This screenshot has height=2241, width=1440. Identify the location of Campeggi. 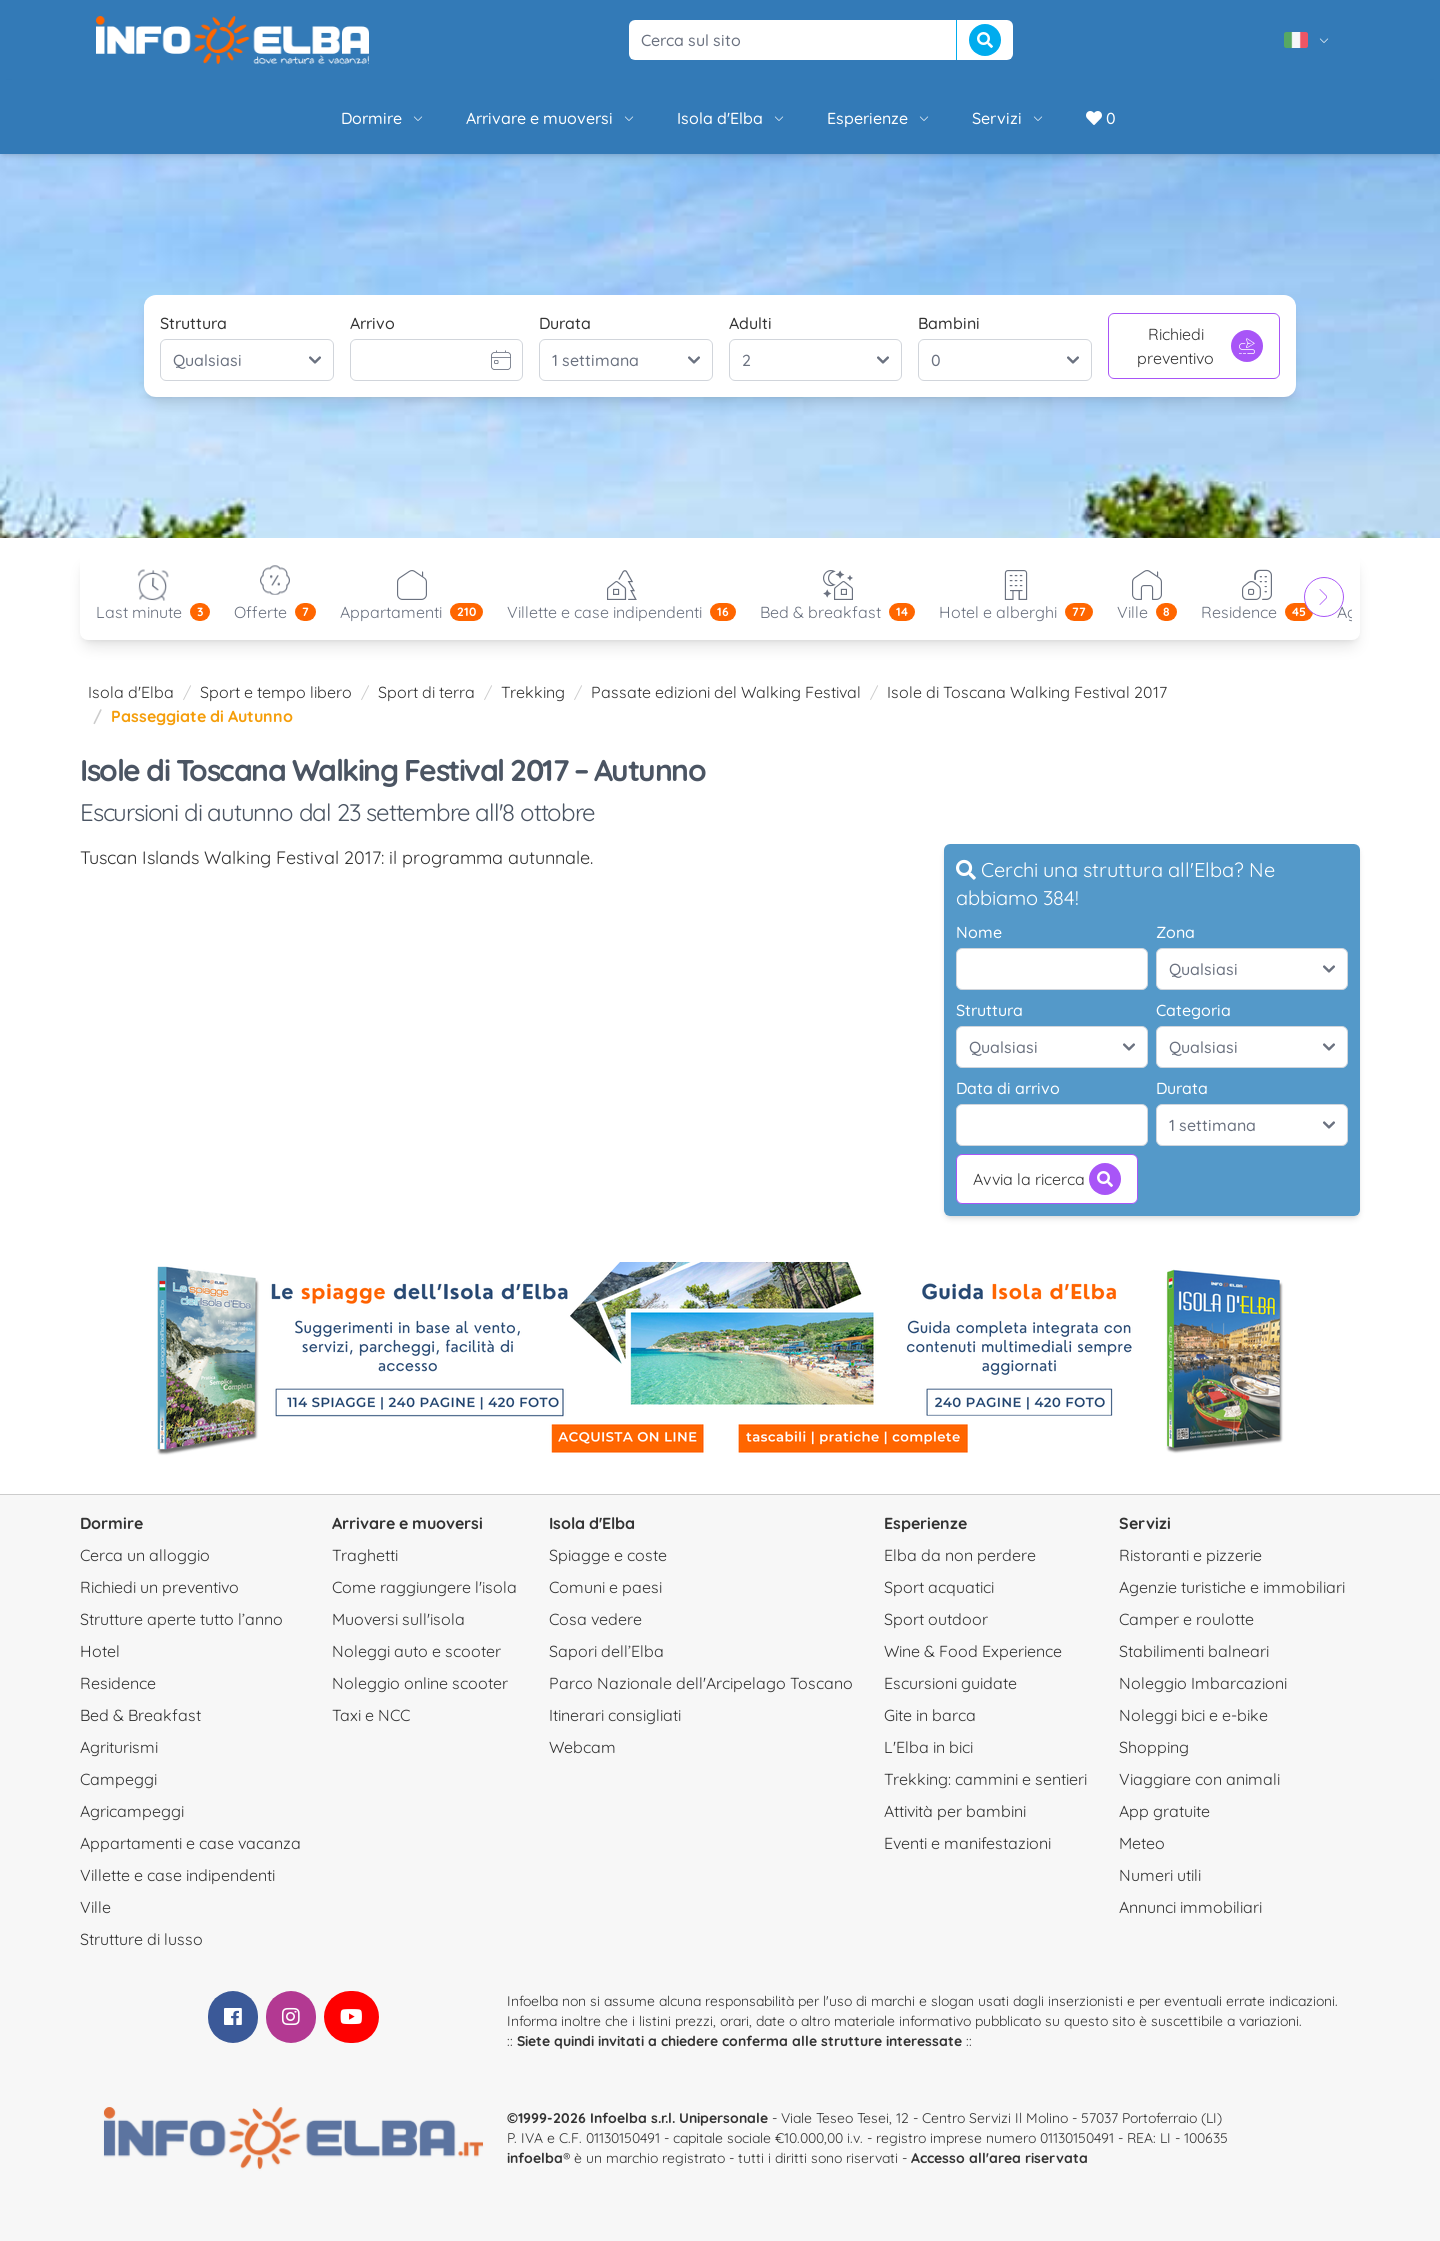
(118, 1779).